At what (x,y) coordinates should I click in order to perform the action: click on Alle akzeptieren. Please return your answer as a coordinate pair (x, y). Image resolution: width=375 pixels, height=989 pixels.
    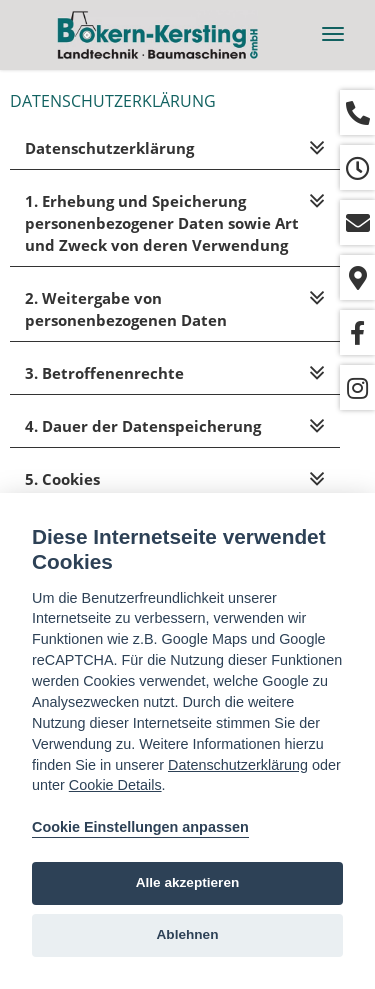
    Looking at the image, I should click on (188, 882).